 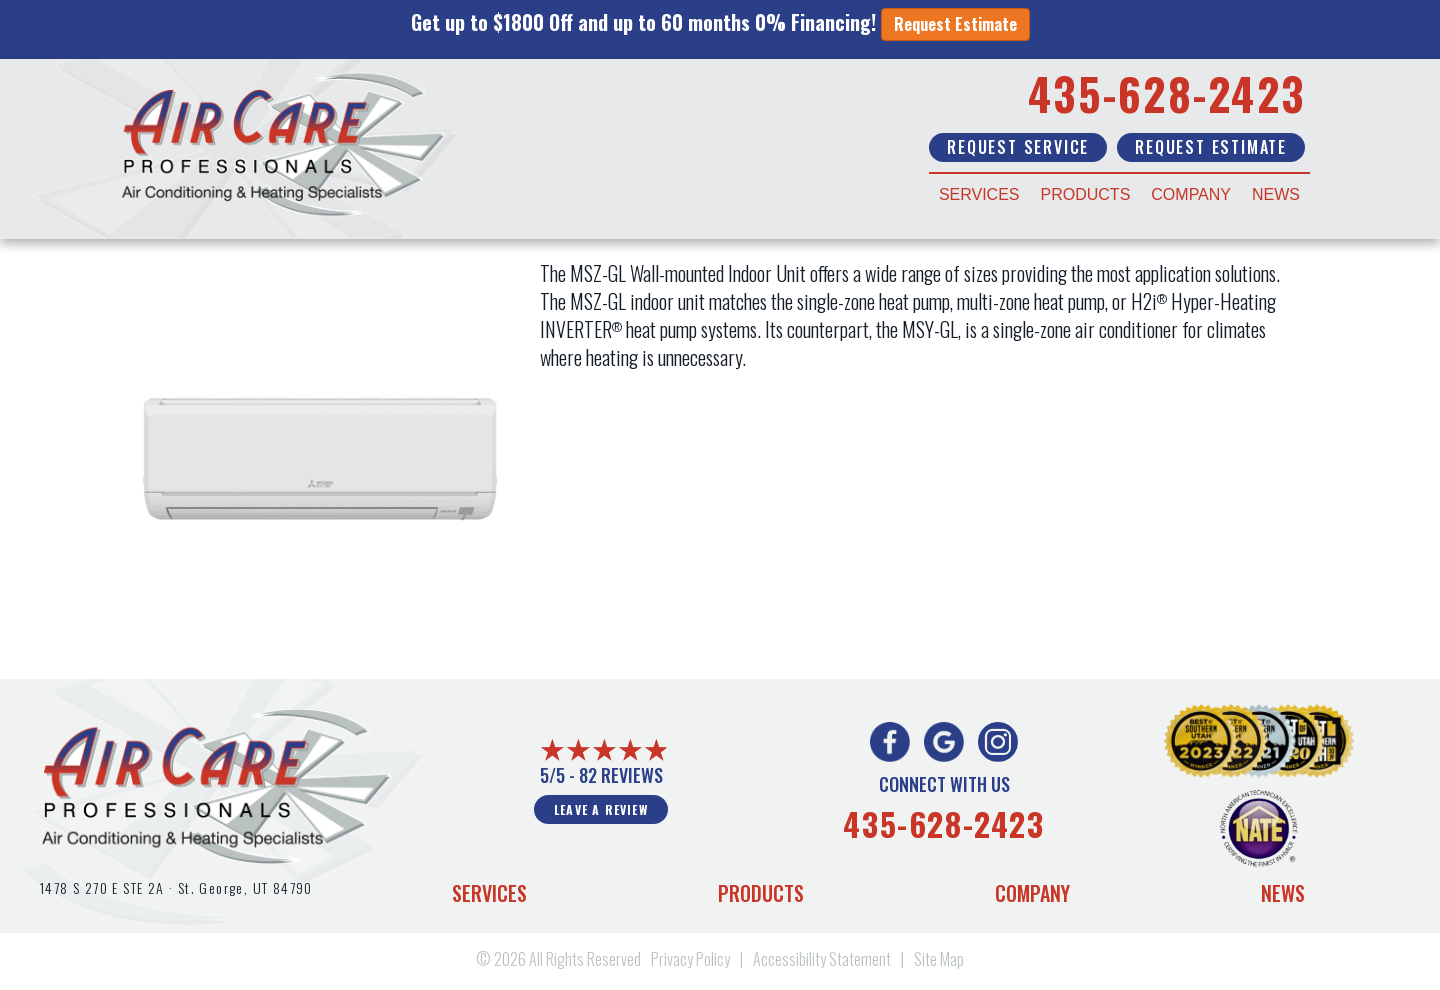 I want to click on Site Map, so click(x=939, y=959).